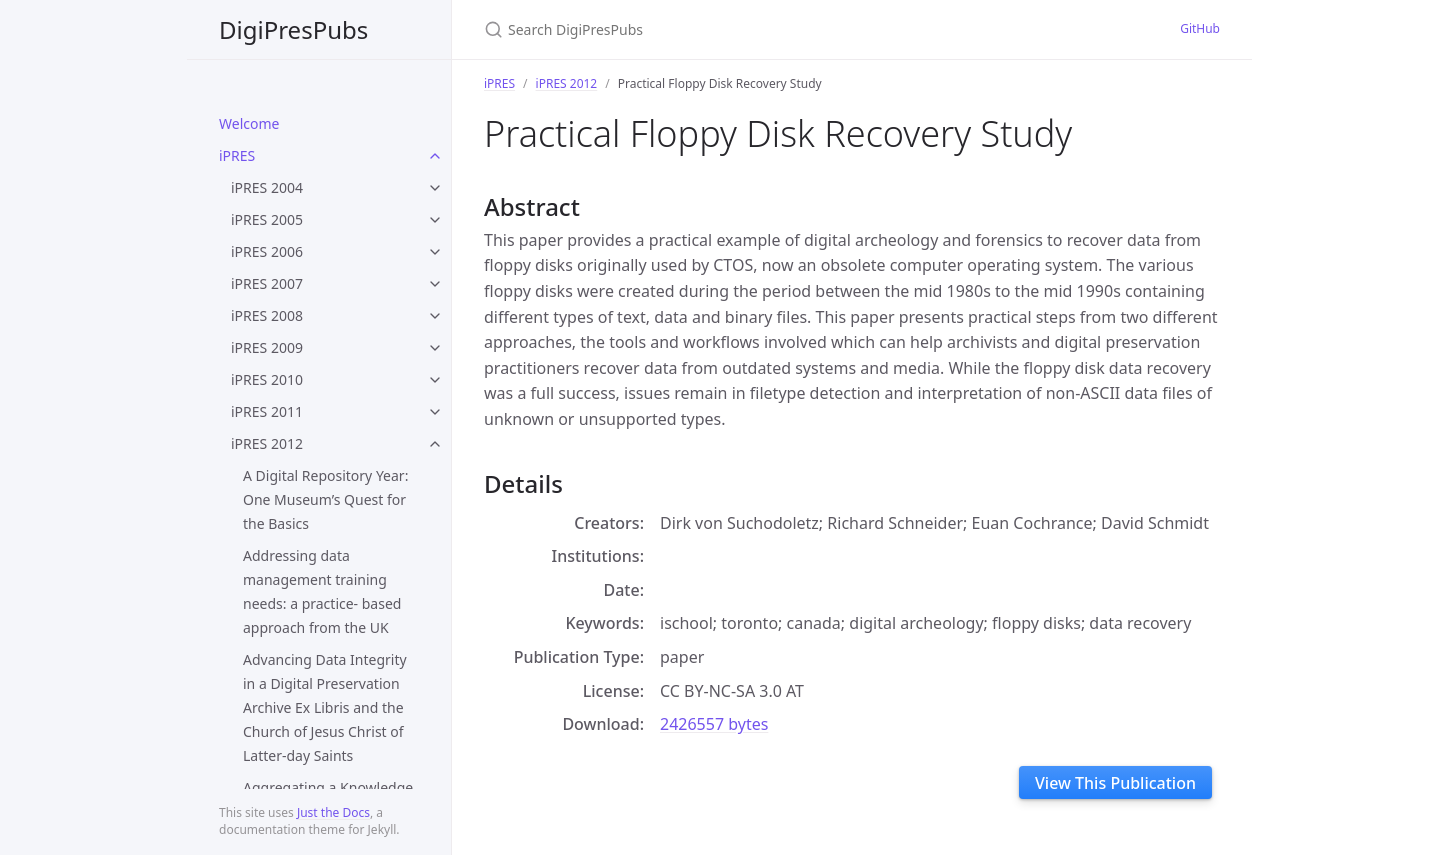 This screenshot has height=855, width=1440. I want to click on iPRES 2006, so click(267, 251).